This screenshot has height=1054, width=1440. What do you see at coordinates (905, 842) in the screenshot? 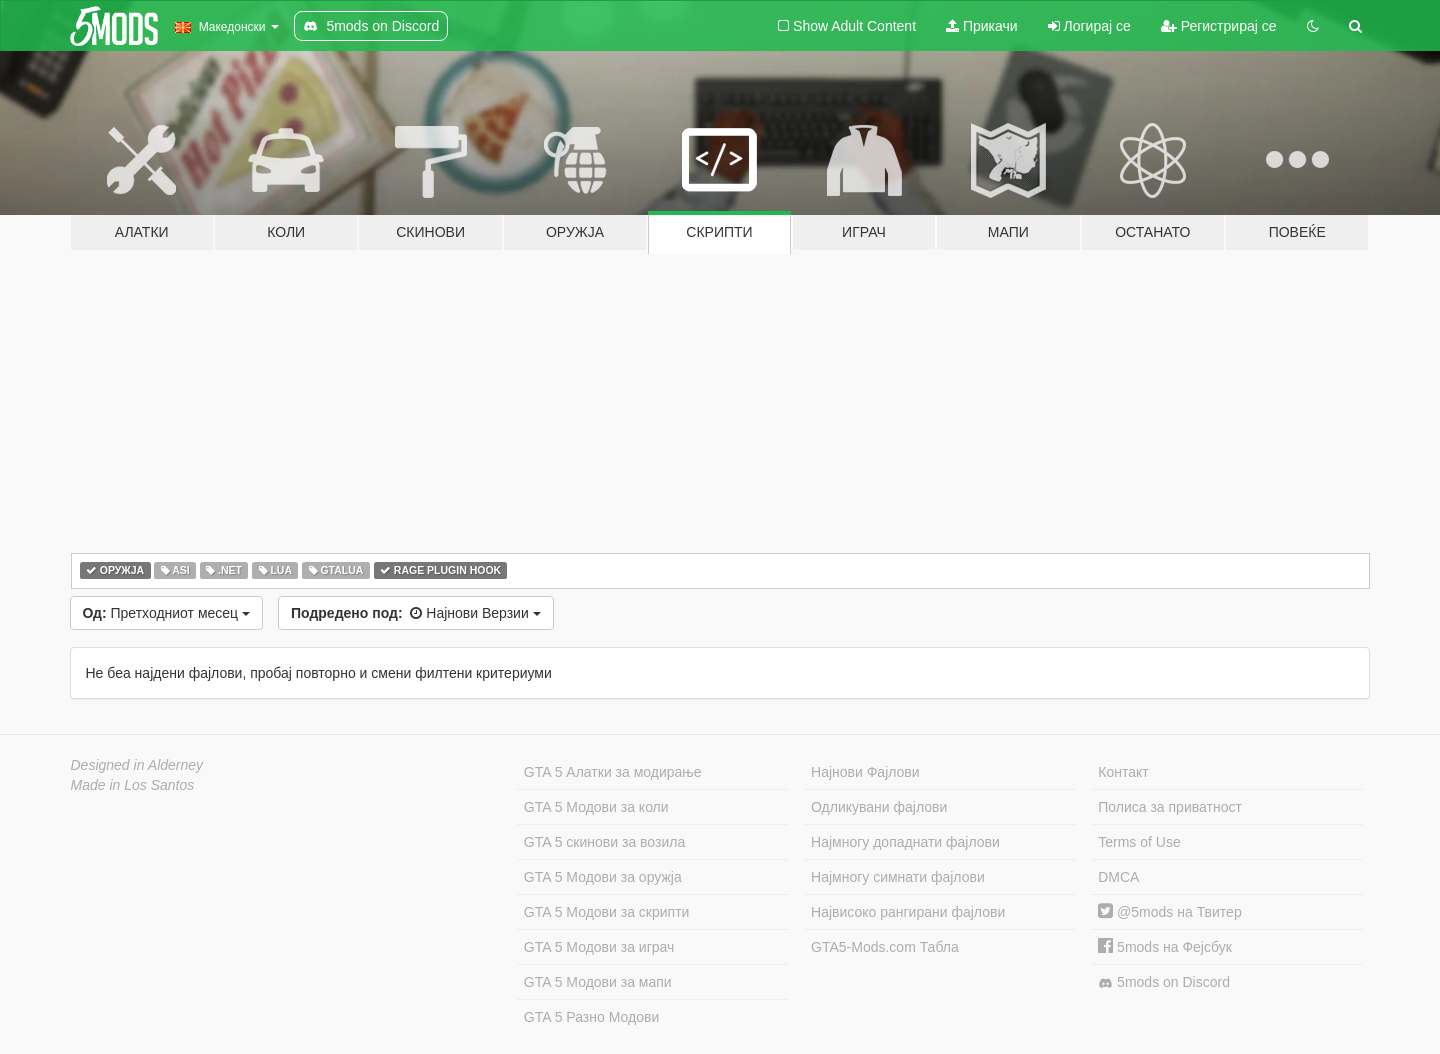
I see `Најмногу допаднати фајлови` at bounding box center [905, 842].